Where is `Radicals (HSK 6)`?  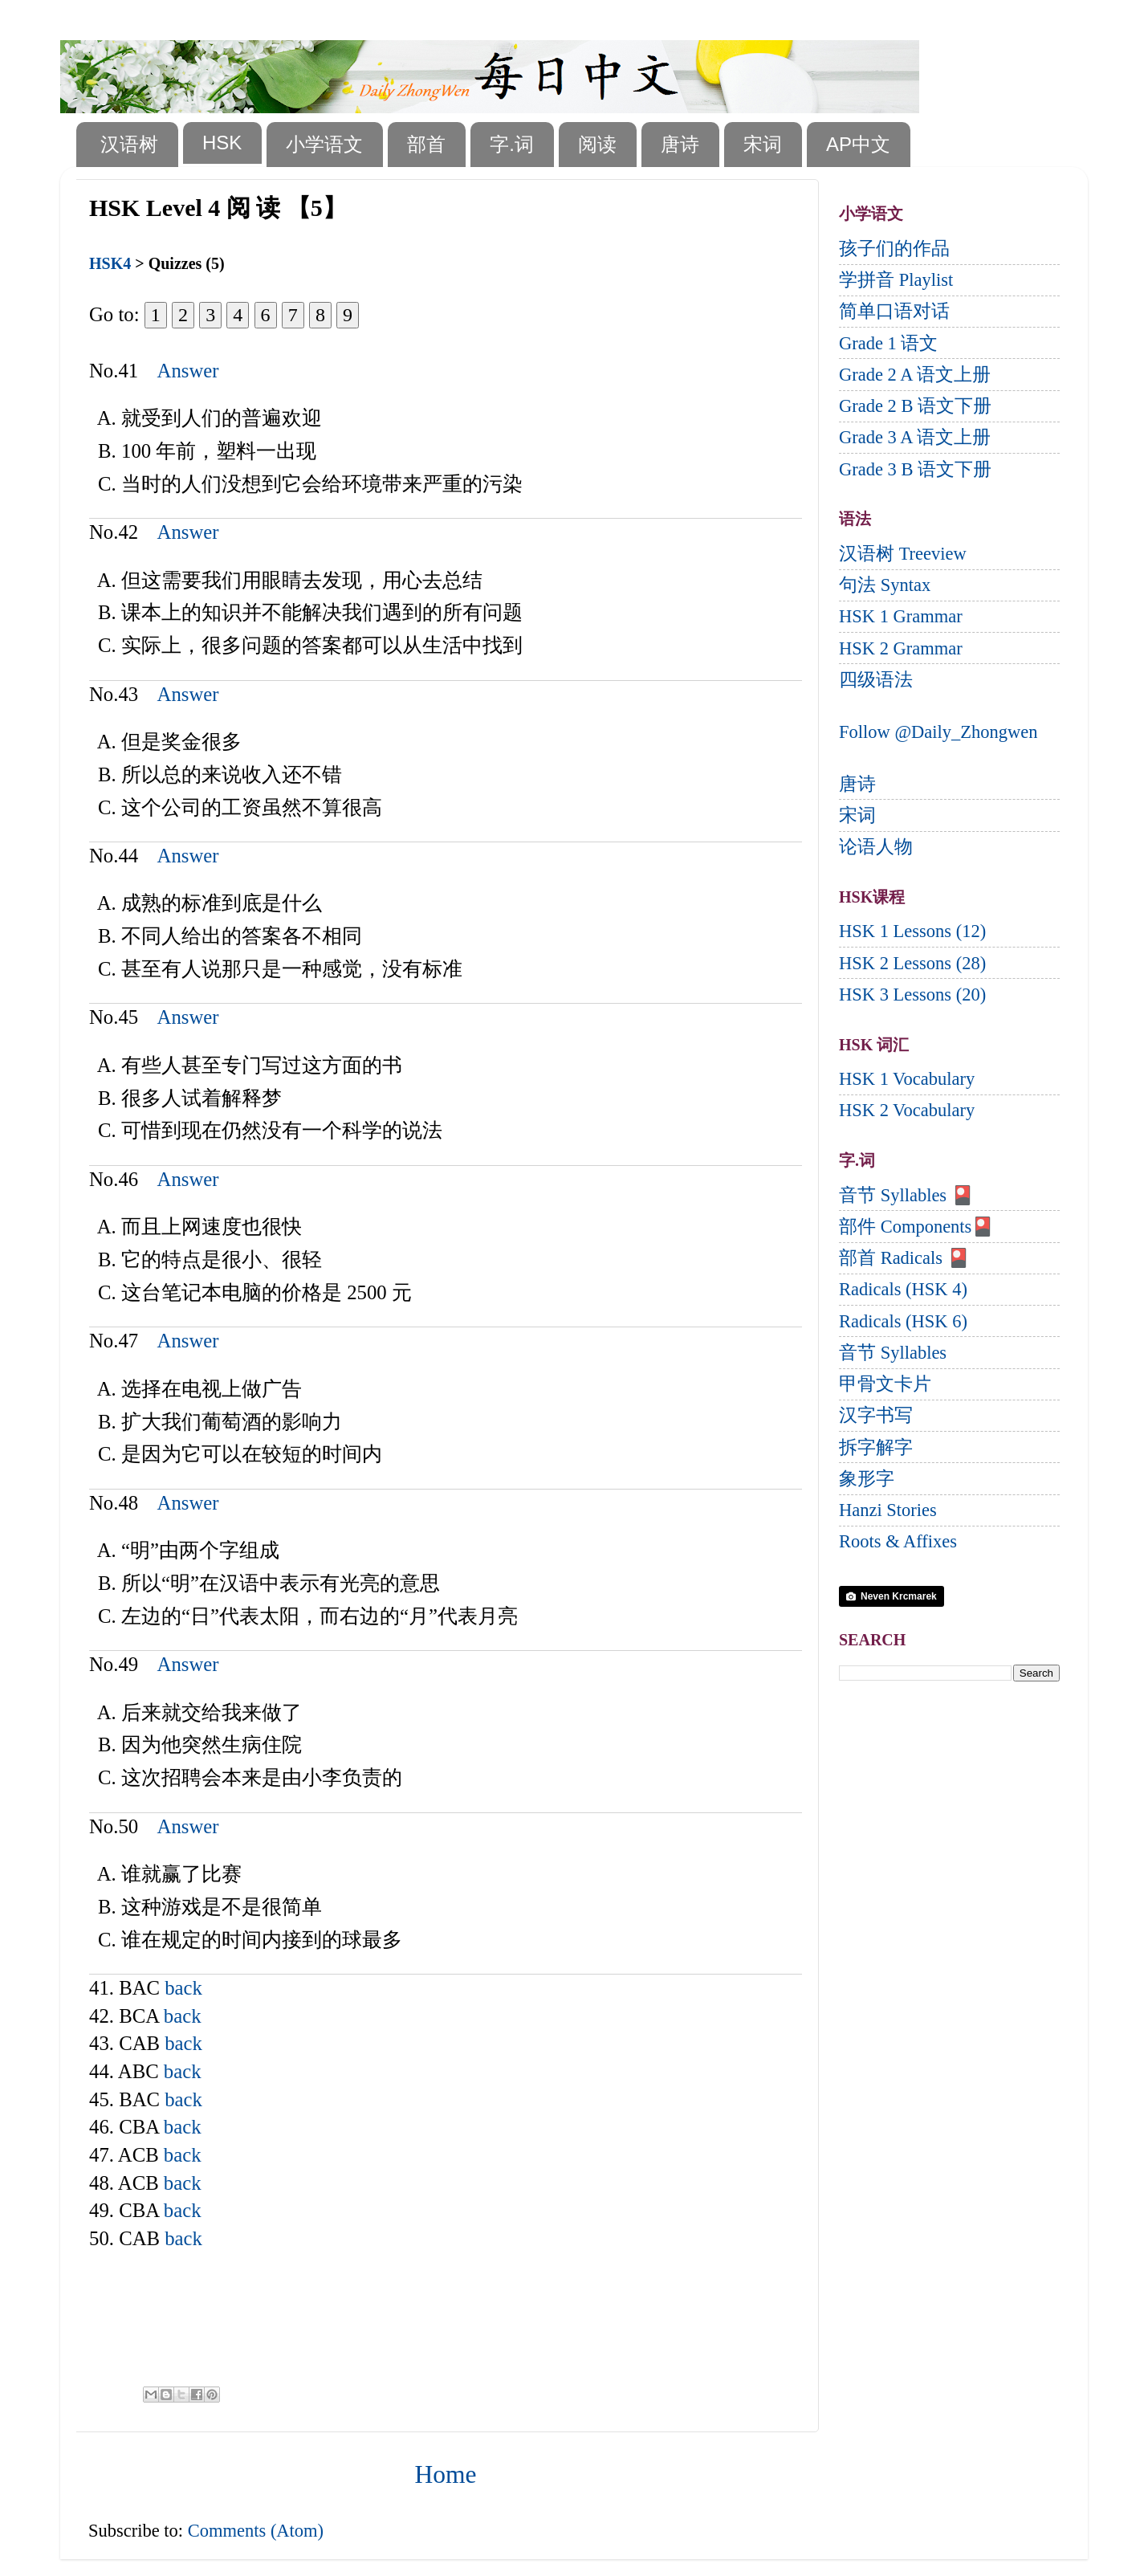
Radicals (HSK 6) is located at coordinates (903, 1321).